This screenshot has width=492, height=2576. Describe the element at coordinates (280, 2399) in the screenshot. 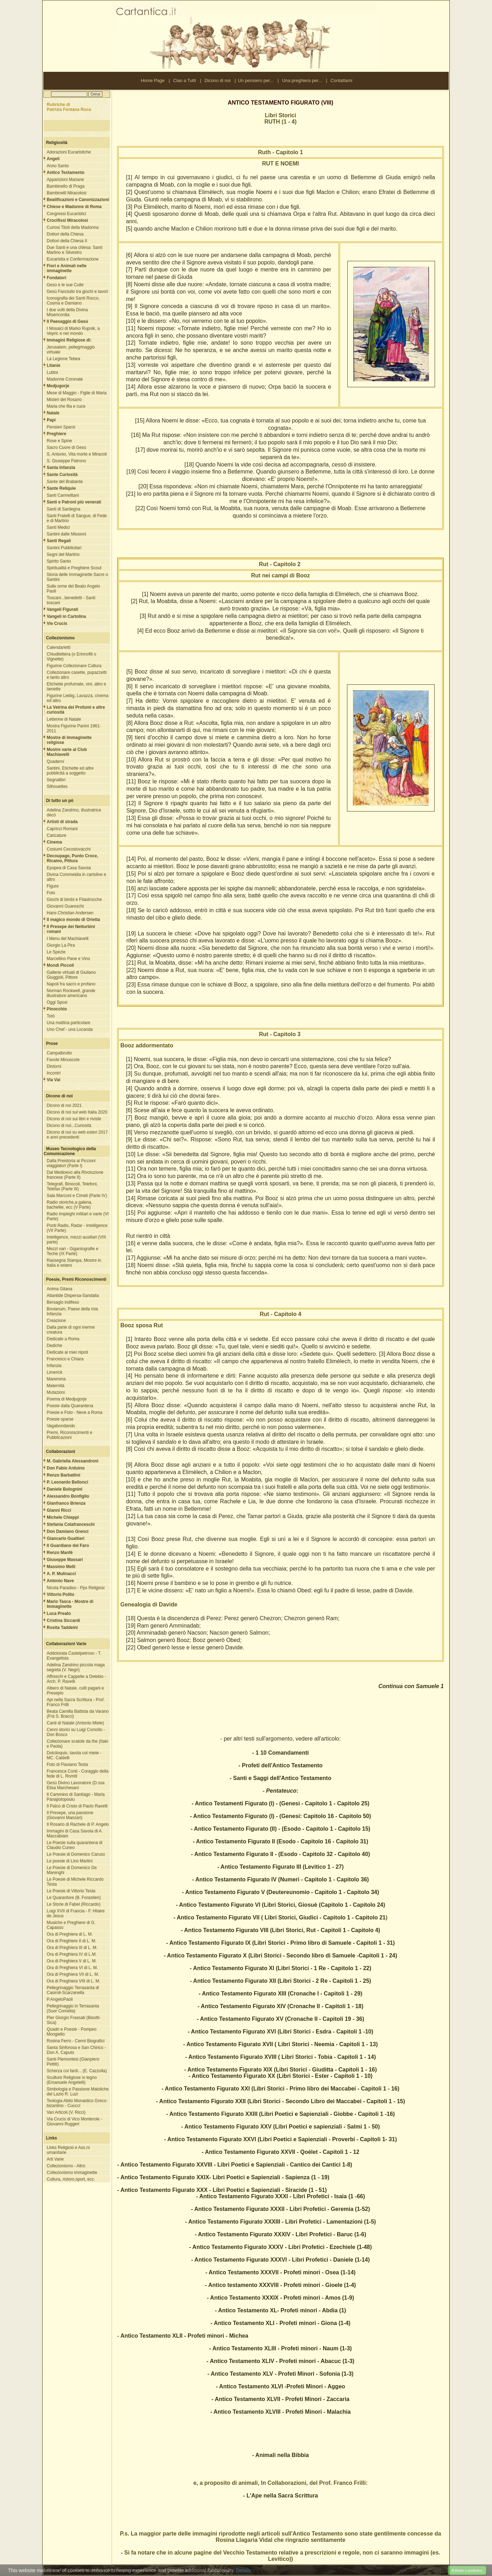

I see `- Antico Testamento XLVII - Profeti Minori - Zaccaria` at that location.